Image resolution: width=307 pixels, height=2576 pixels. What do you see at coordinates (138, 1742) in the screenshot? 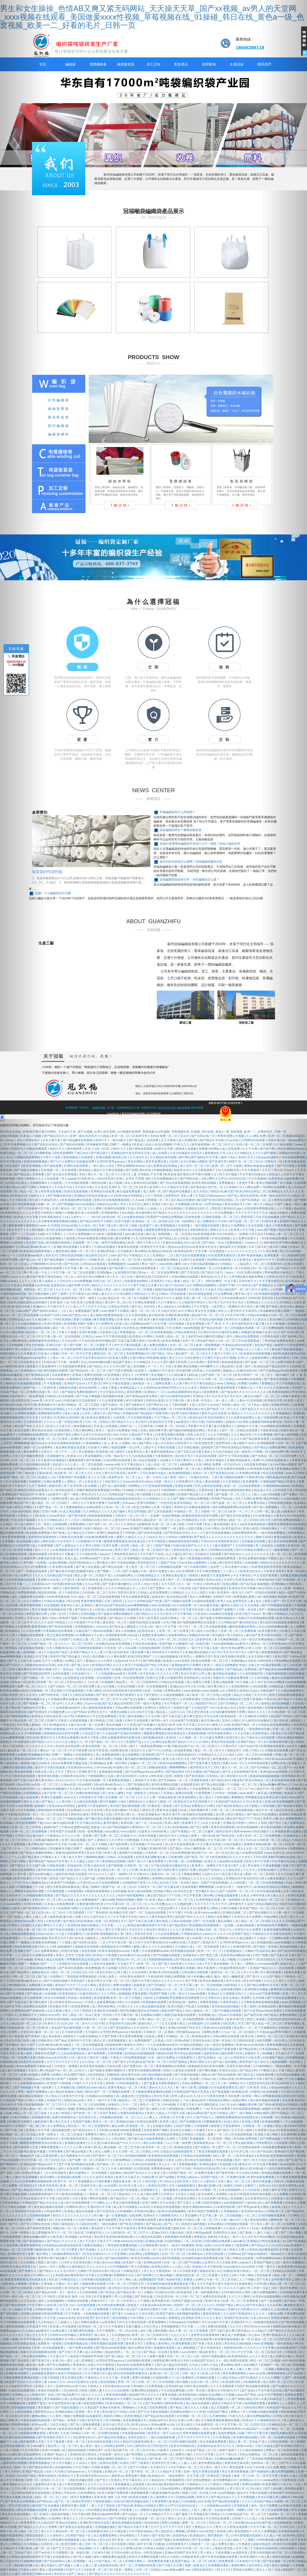
I see `亚洲国产成人久久` at bounding box center [138, 1742].